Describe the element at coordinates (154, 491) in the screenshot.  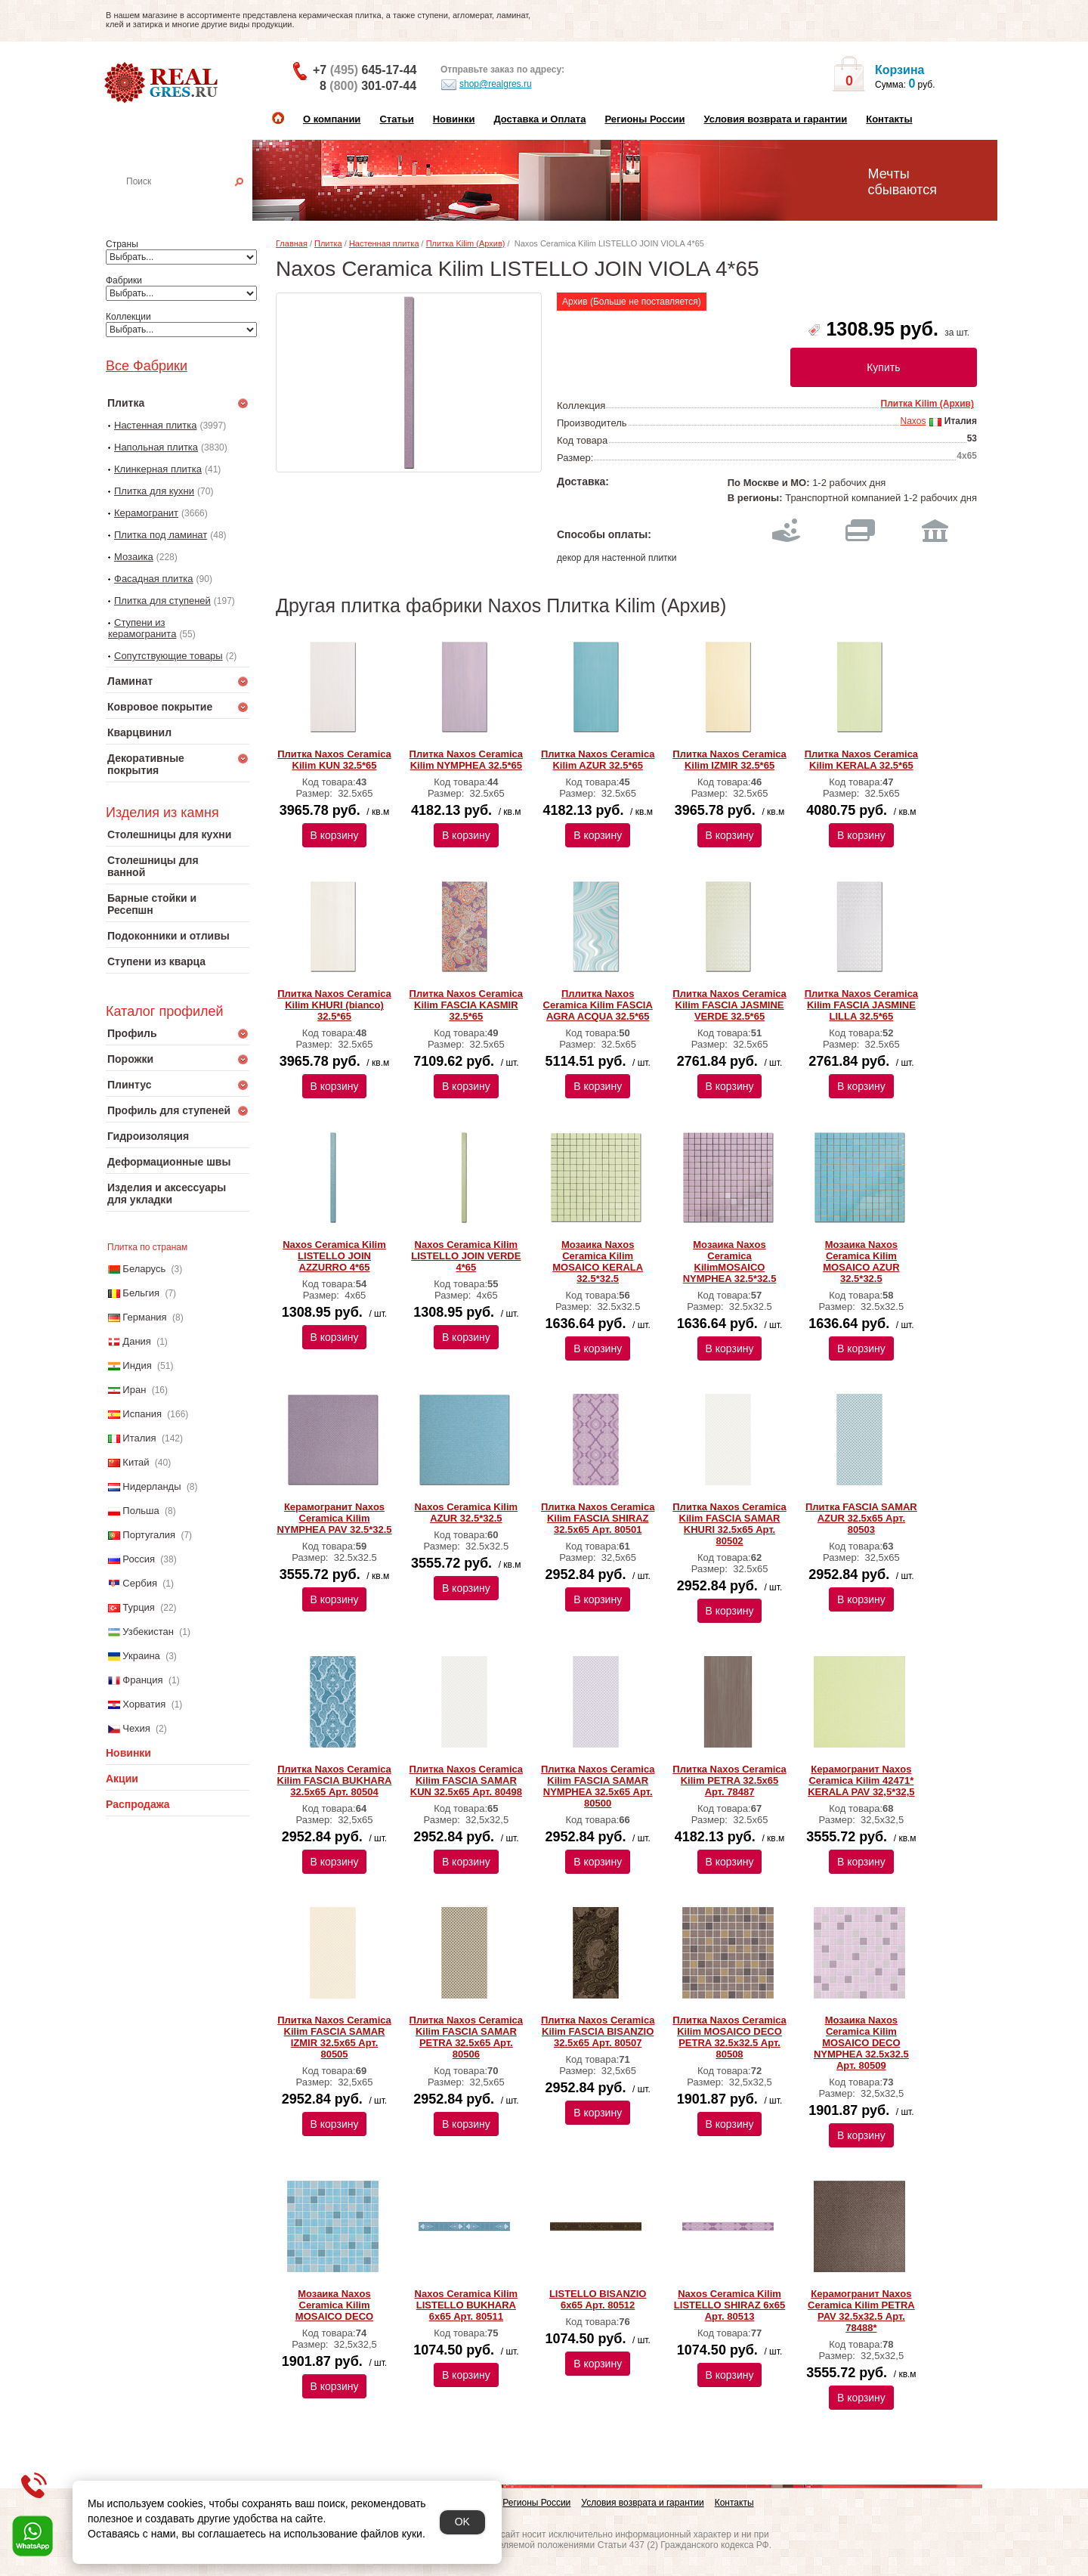
I see `Плитка для кухни` at that location.